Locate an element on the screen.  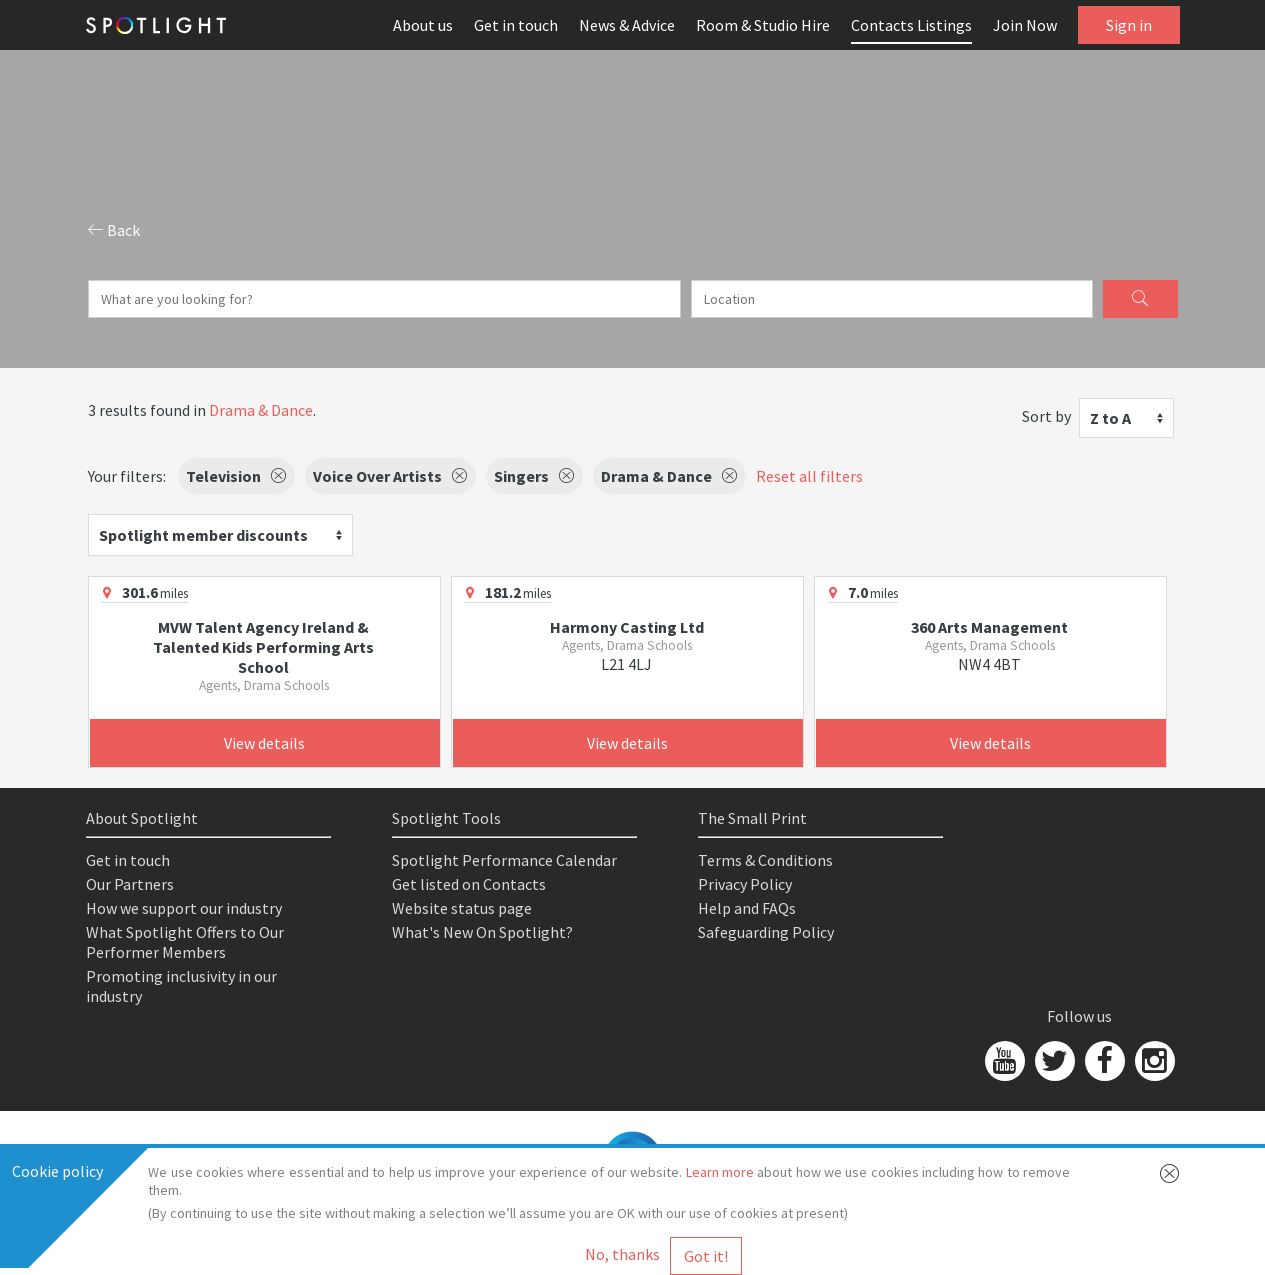
How we support our industry is located at coordinates (184, 908).